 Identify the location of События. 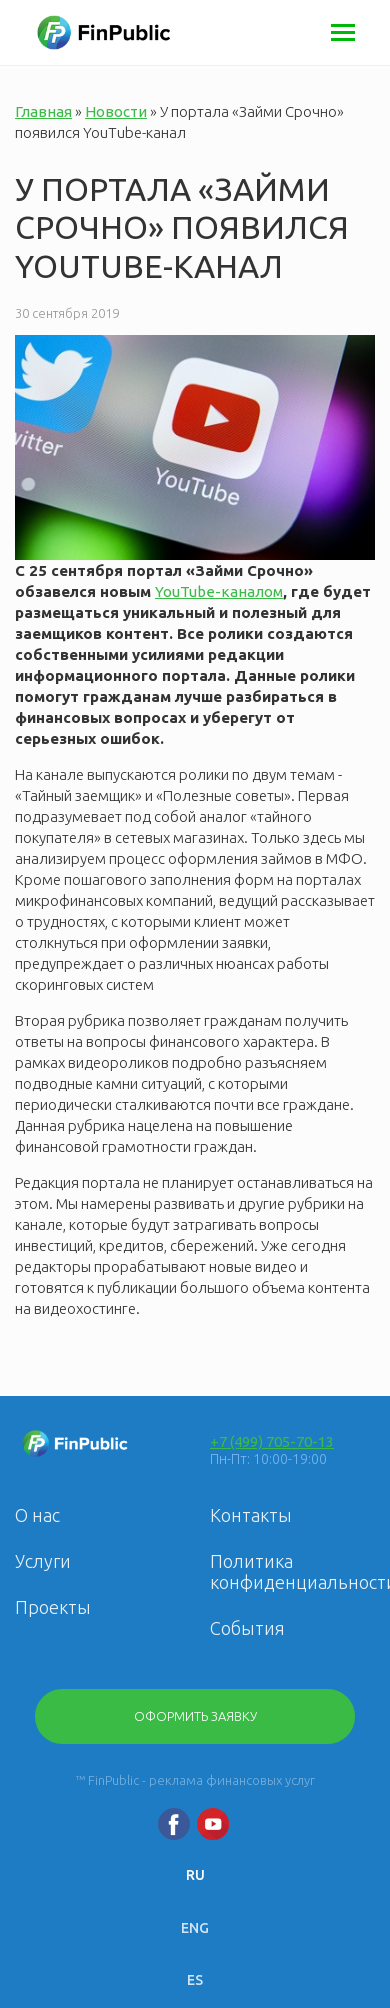
(247, 1628).